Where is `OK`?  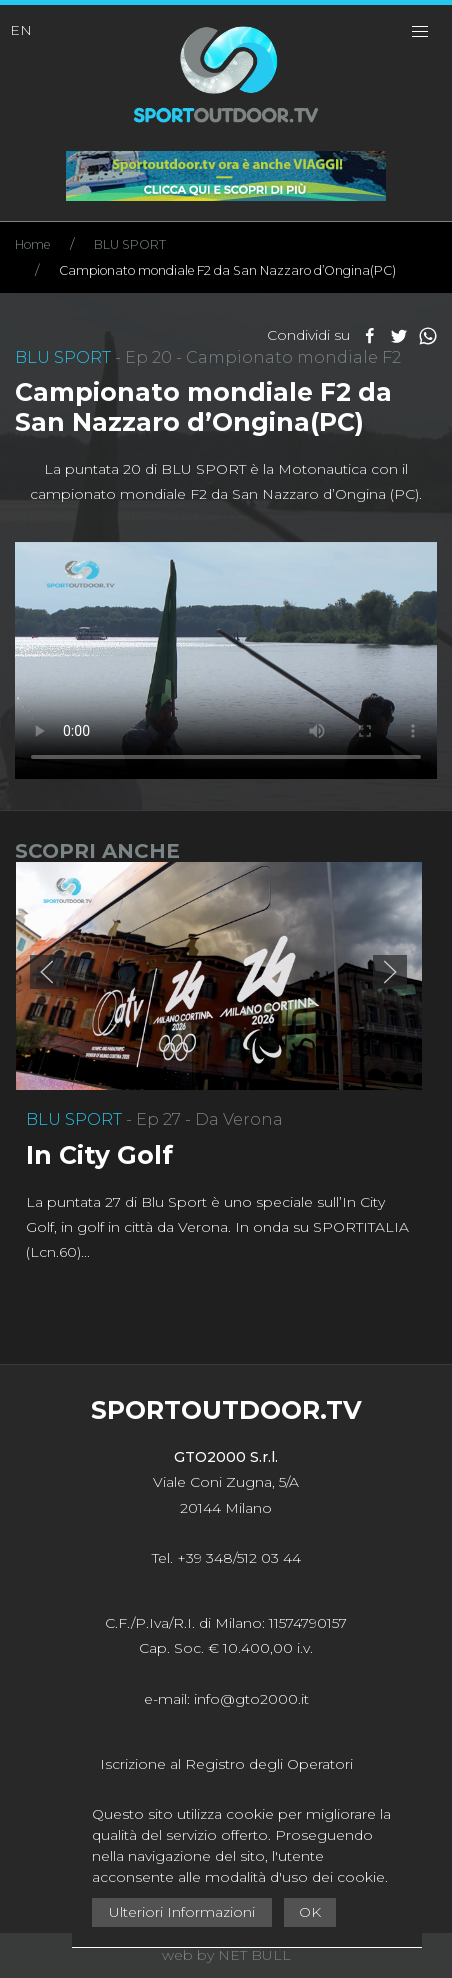
OK is located at coordinates (310, 1912).